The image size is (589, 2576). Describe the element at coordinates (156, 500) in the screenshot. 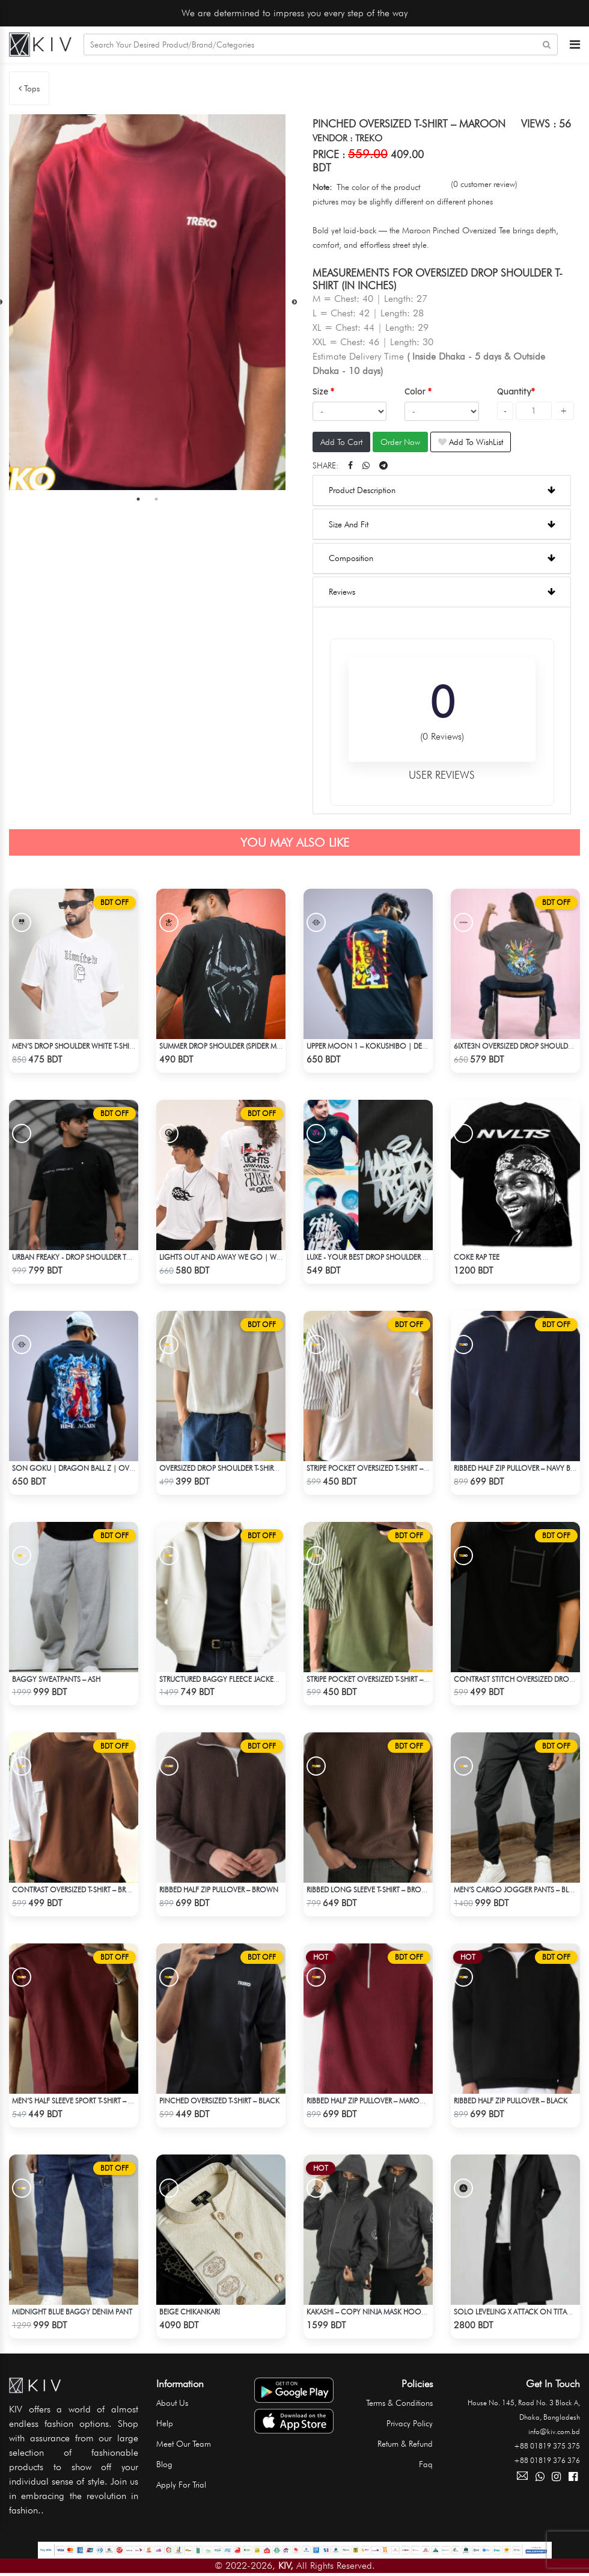

I see `2 [tab]` at that location.